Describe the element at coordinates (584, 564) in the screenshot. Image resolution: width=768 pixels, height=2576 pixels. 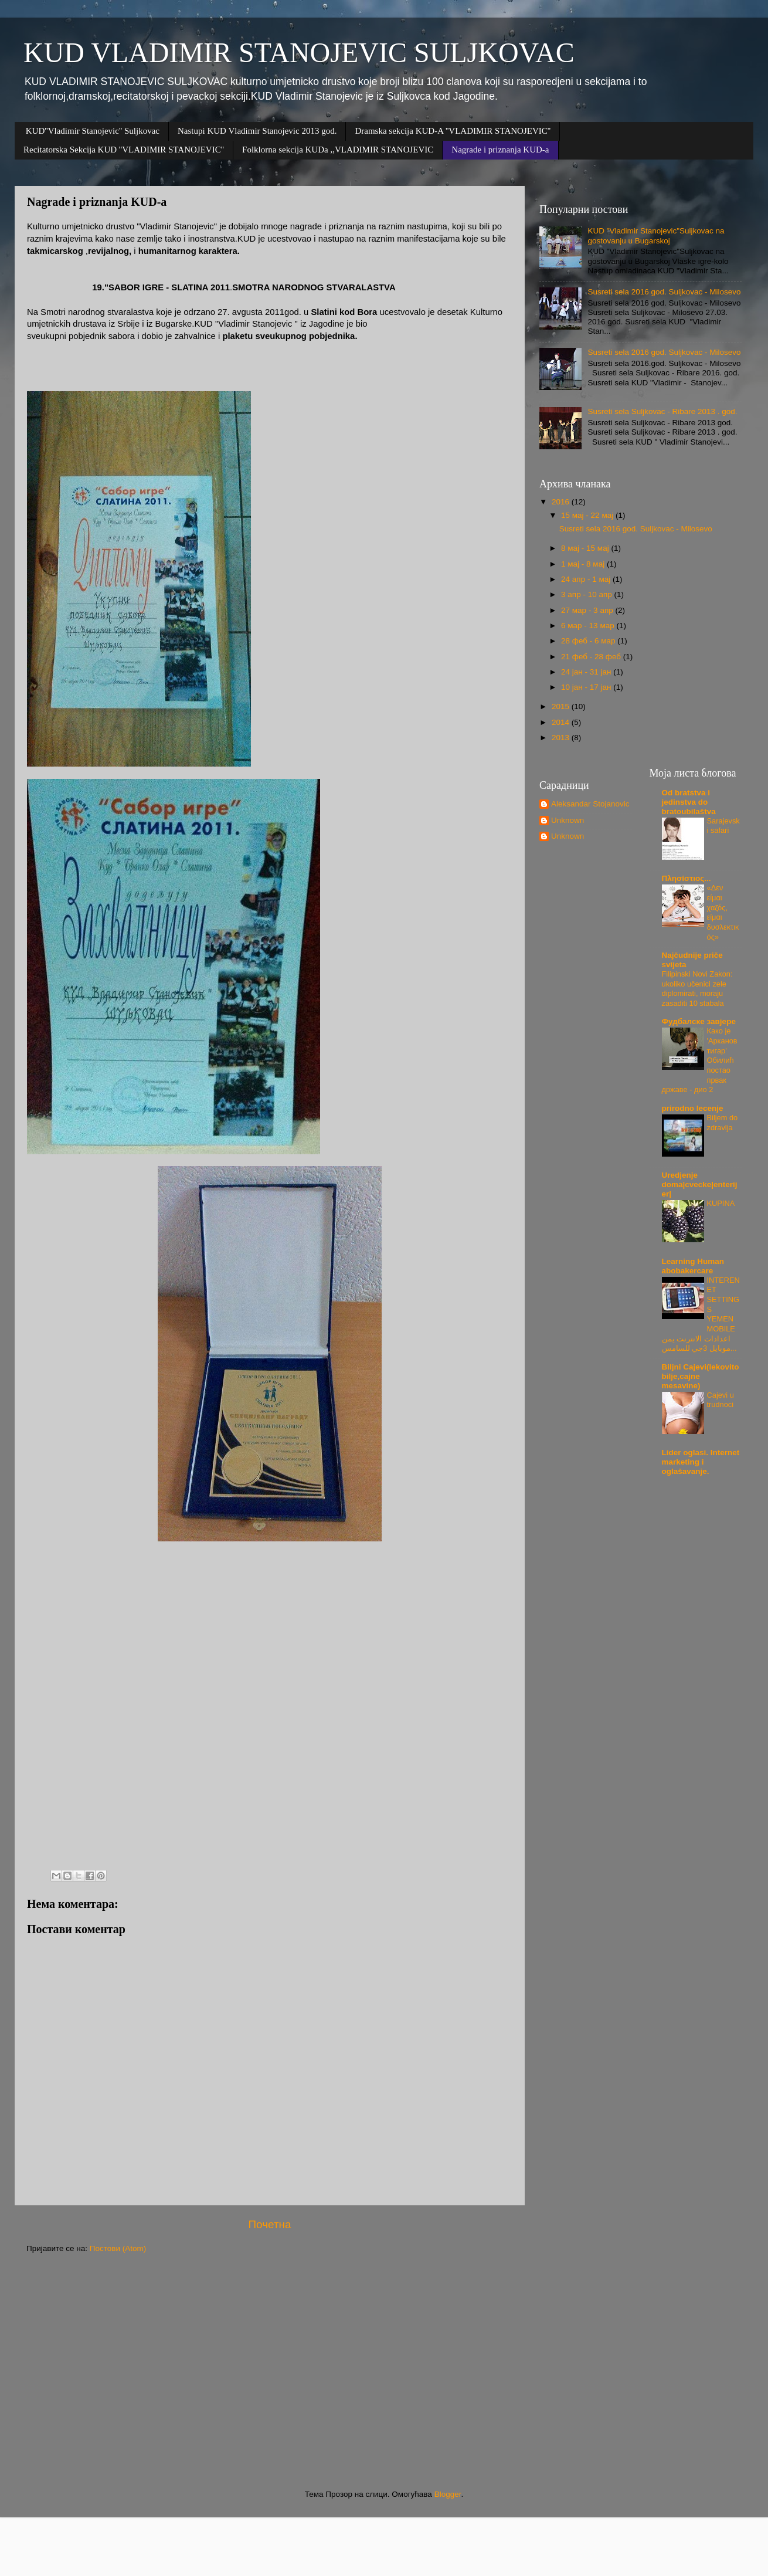
I see `1 мај - 8 мај` at that location.